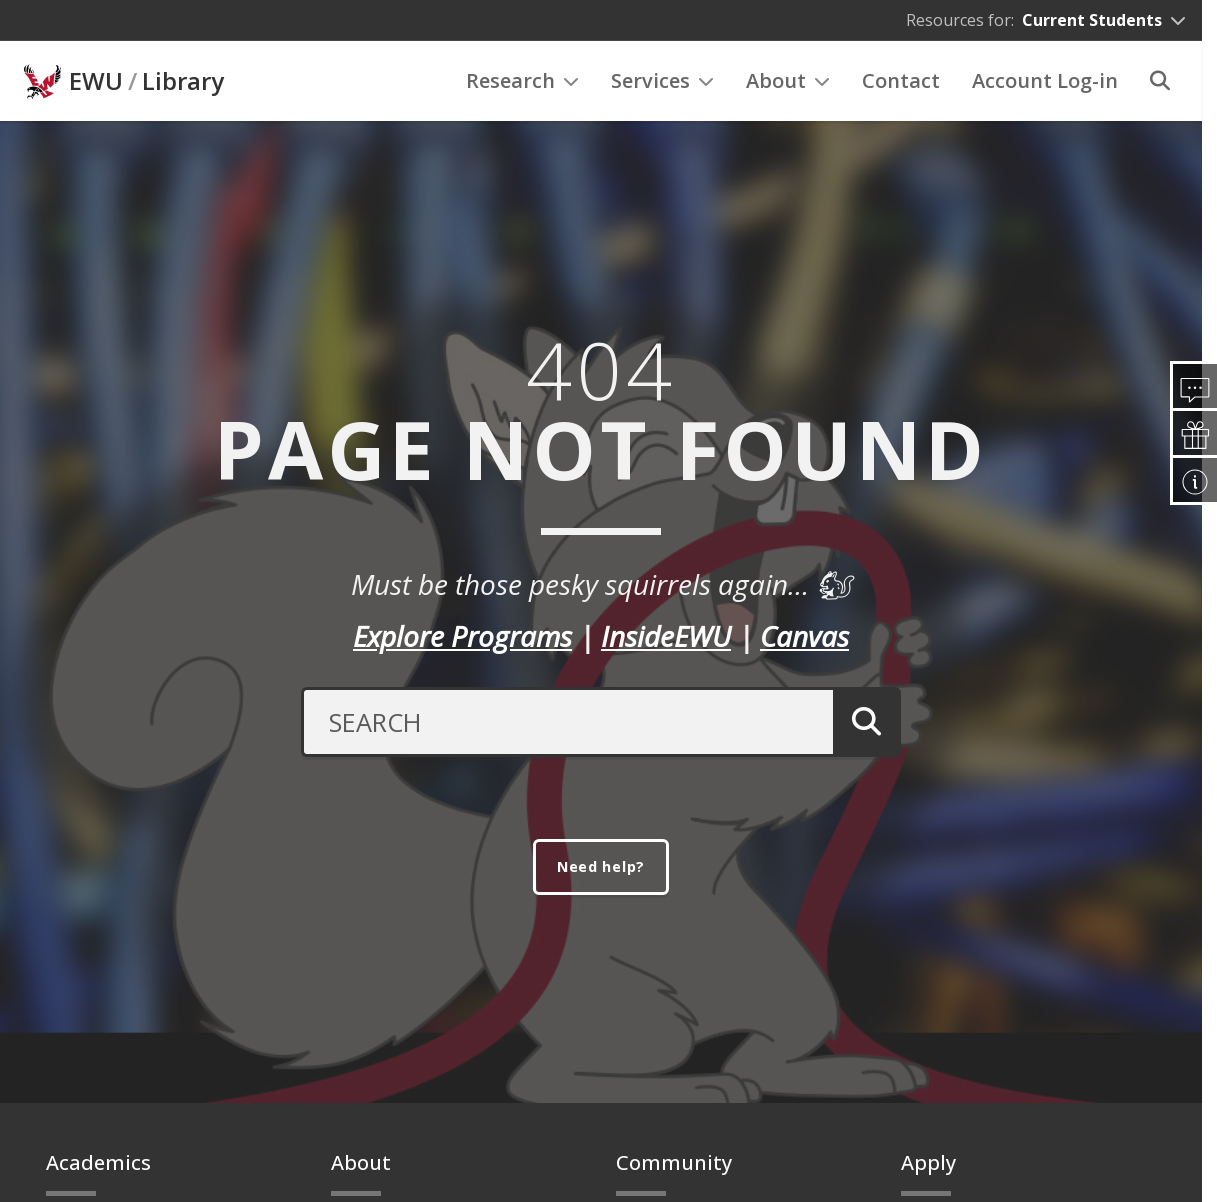 The image size is (1217, 1202). I want to click on Need help?, so click(601, 867).